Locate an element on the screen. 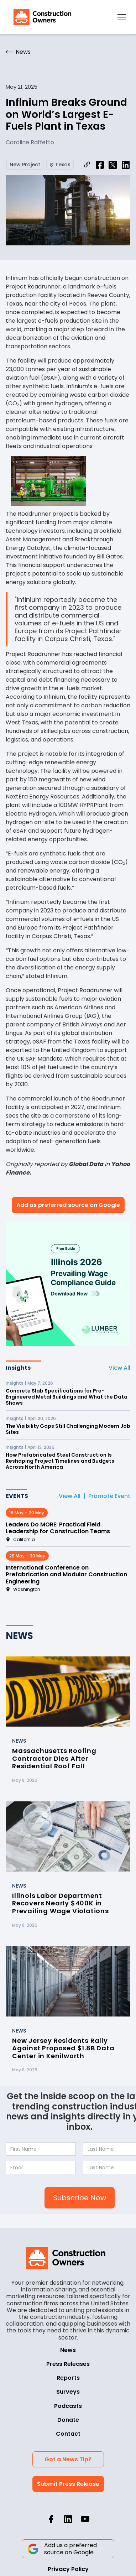  Got a News Tip? is located at coordinates (68, 2459).